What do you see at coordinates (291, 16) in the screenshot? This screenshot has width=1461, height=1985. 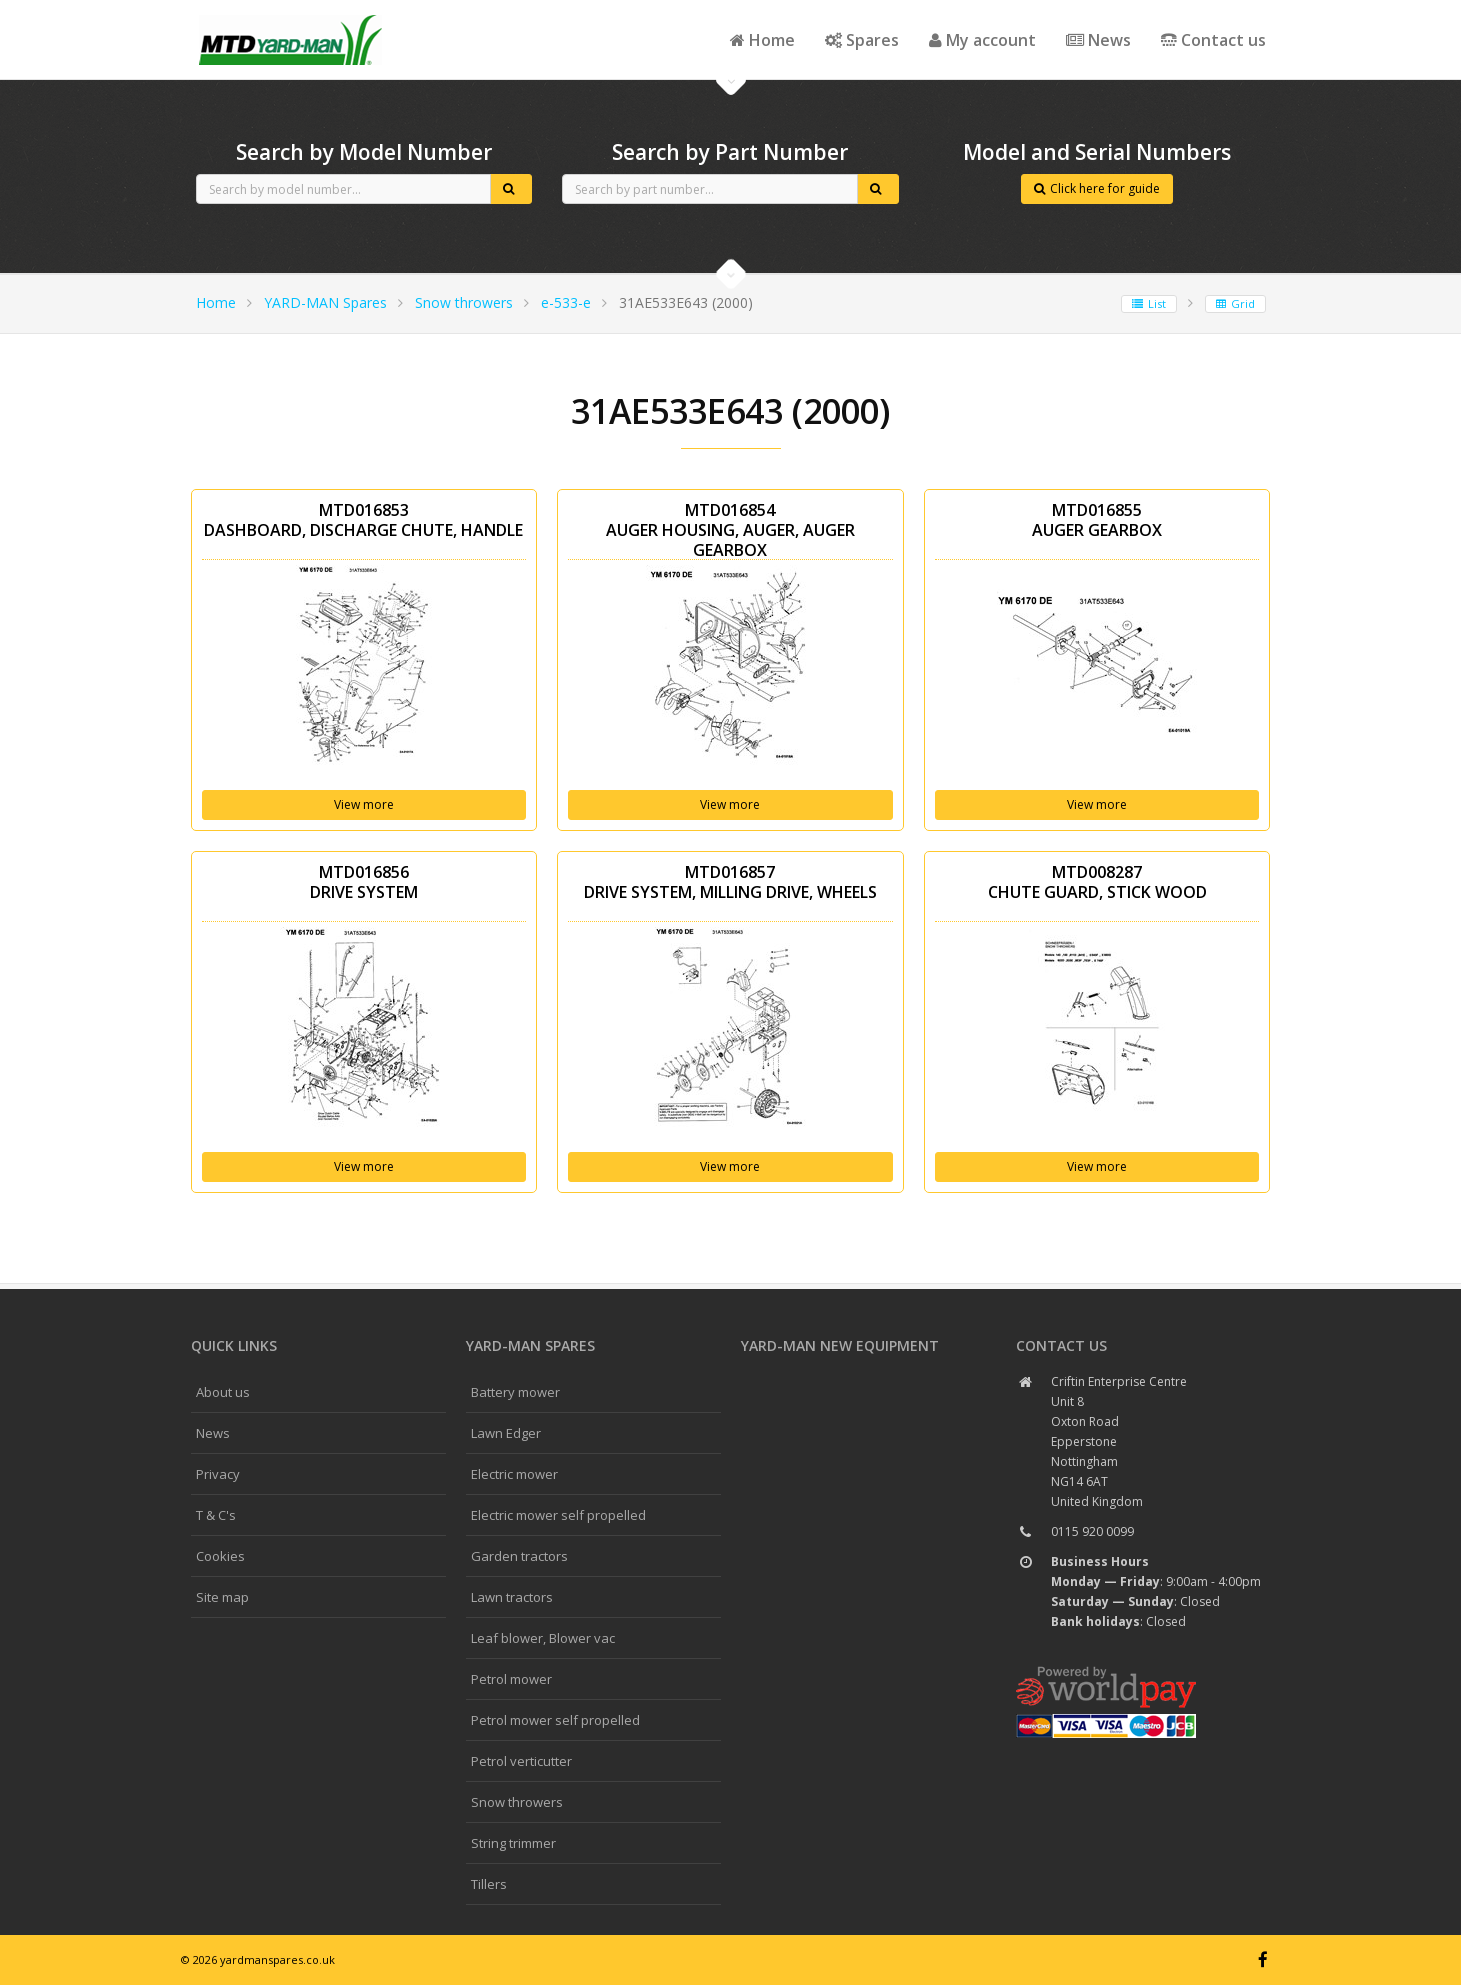 I see `CubCadet spares` at bounding box center [291, 16].